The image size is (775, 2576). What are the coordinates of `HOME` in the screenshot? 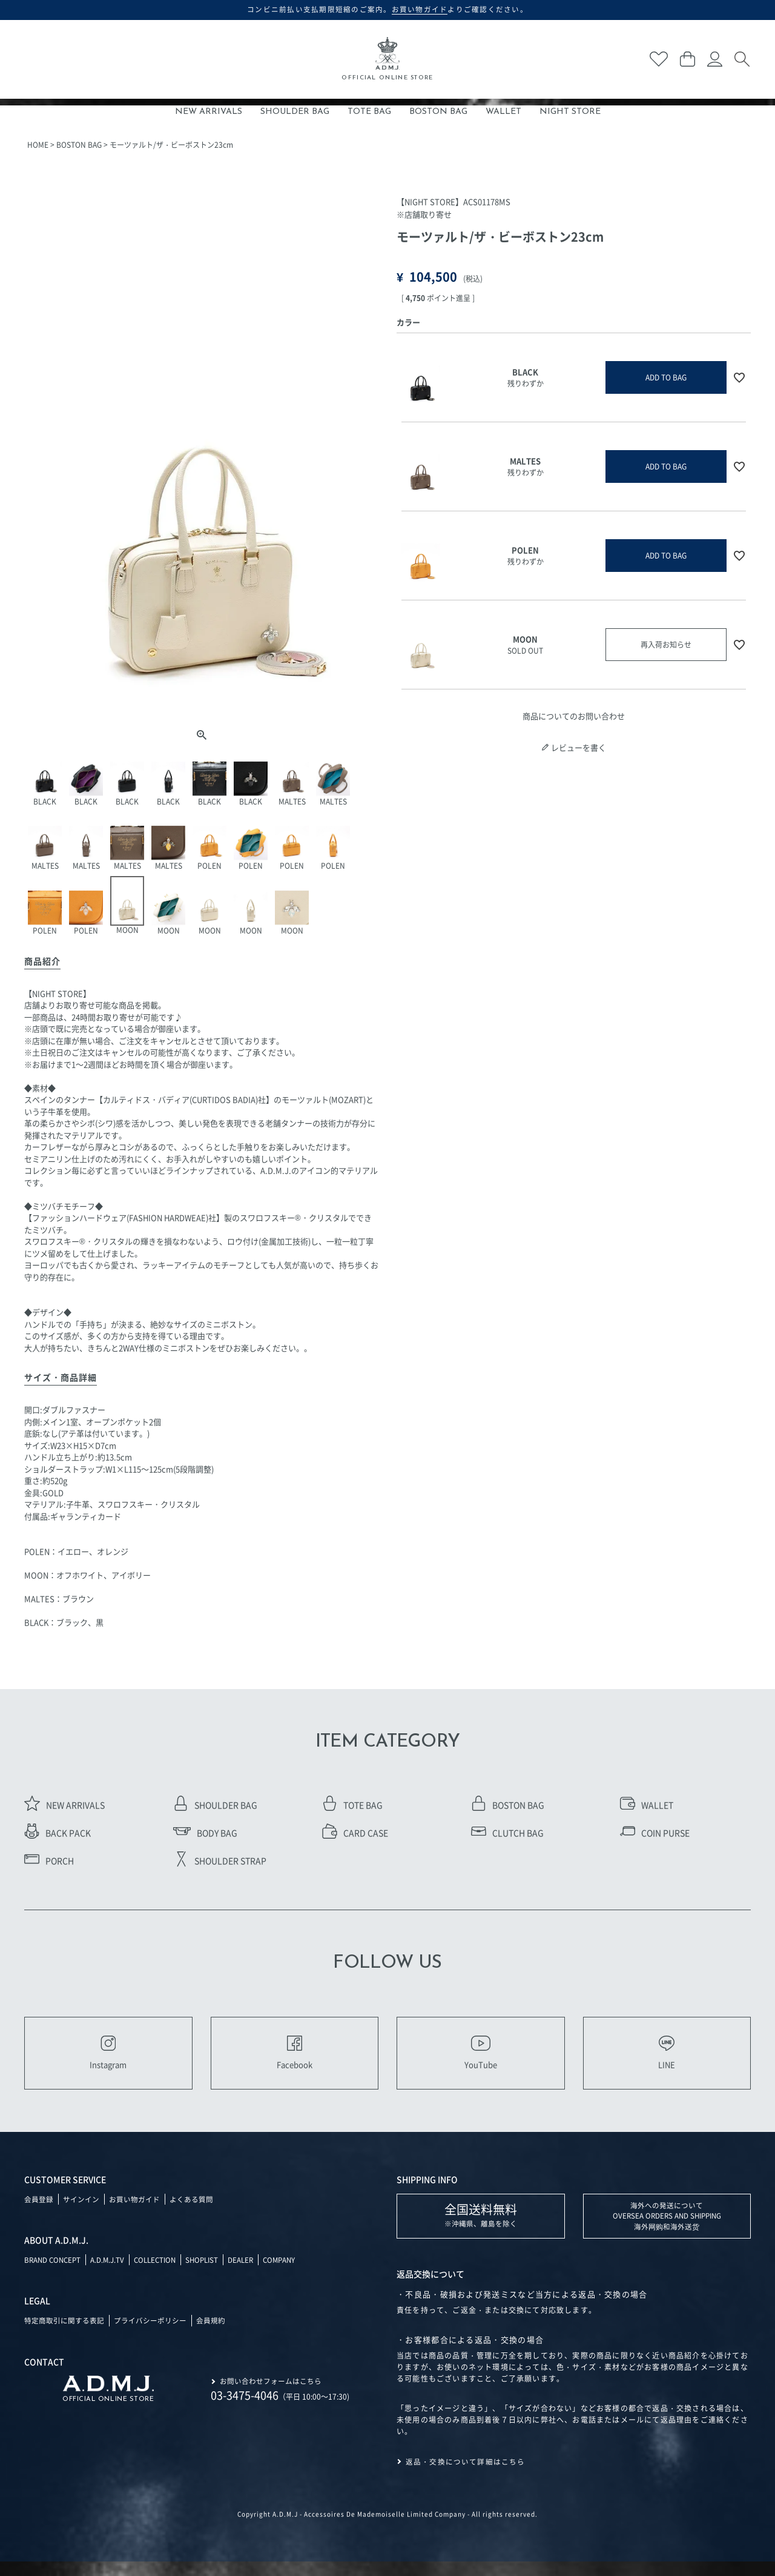 It's located at (37, 144).